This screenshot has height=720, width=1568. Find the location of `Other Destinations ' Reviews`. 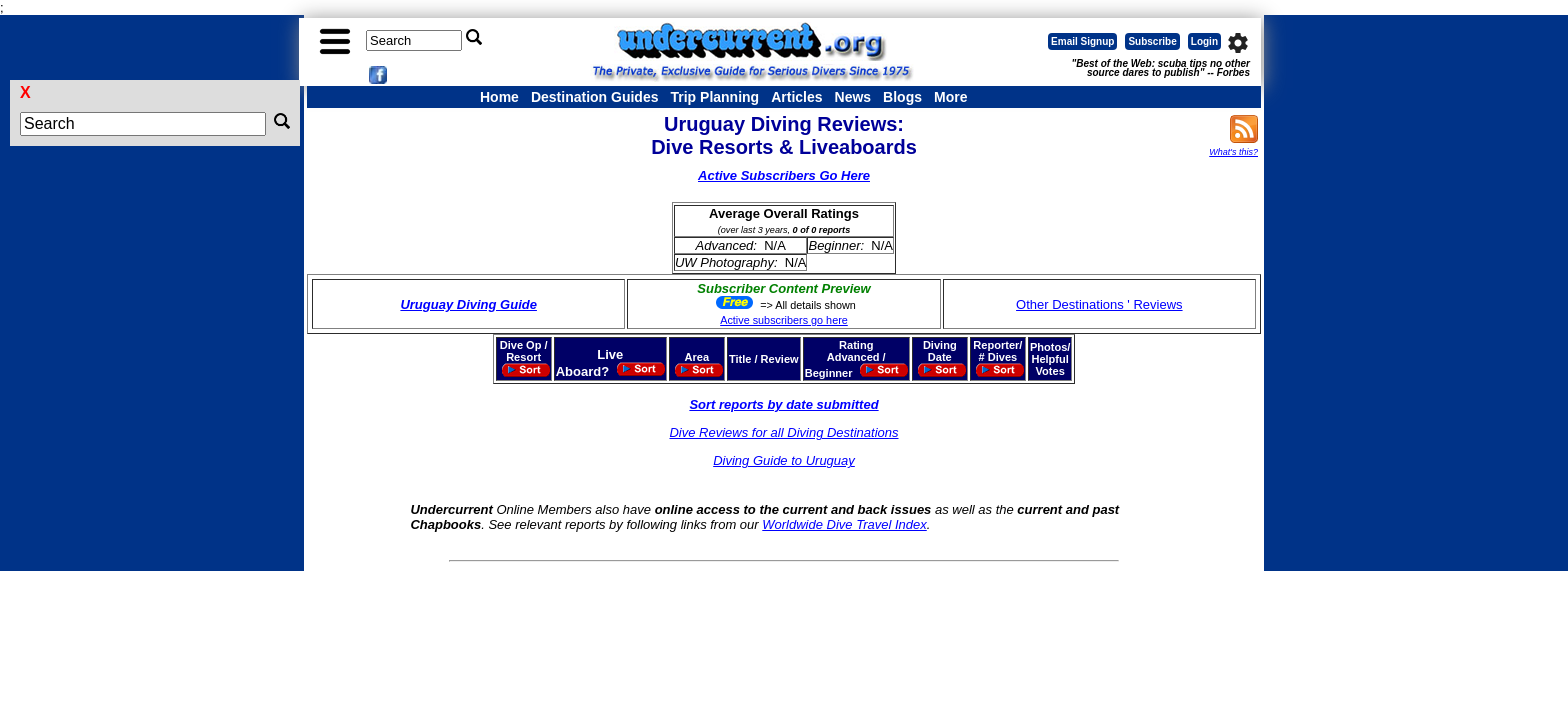

Other Destinations ' Reviews is located at coordinates (1099, 304).